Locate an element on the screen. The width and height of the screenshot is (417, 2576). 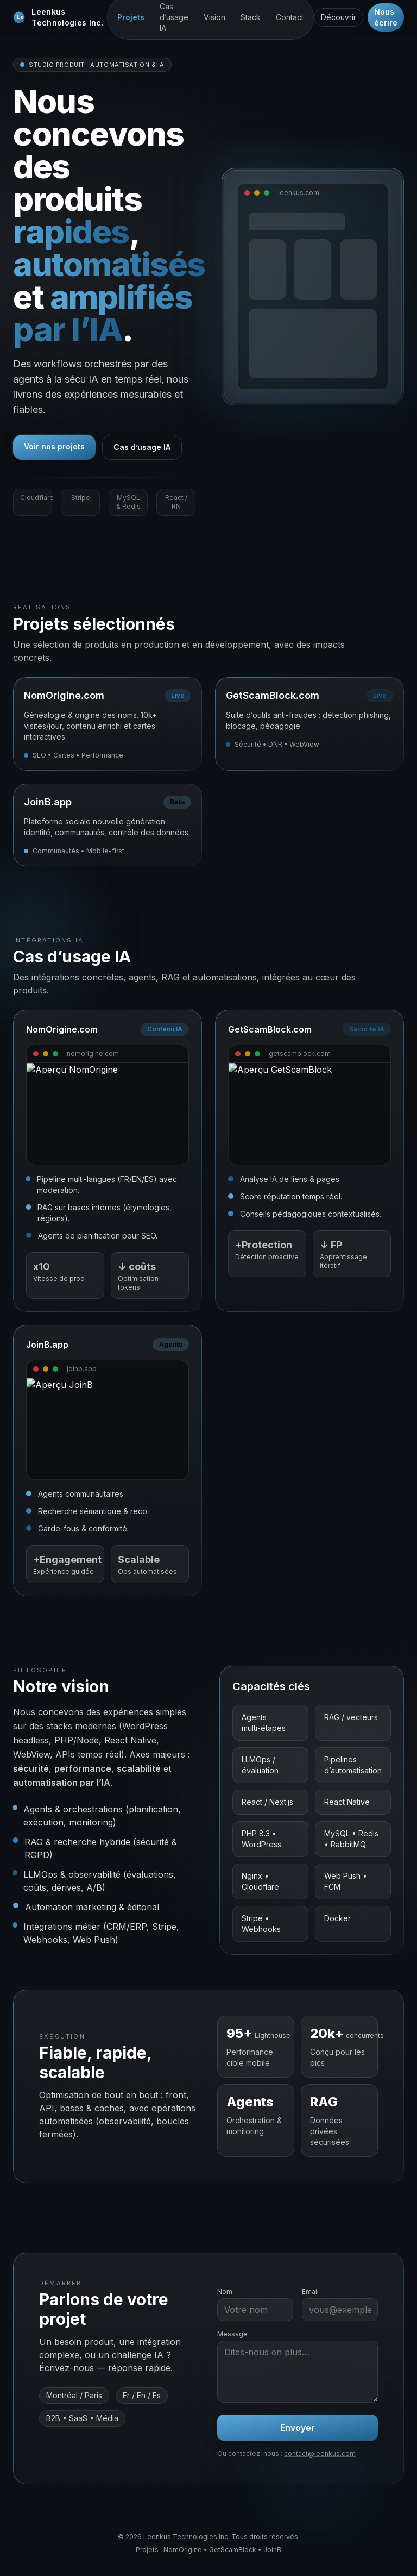
JoinB is located at coordinates (272, 2550).